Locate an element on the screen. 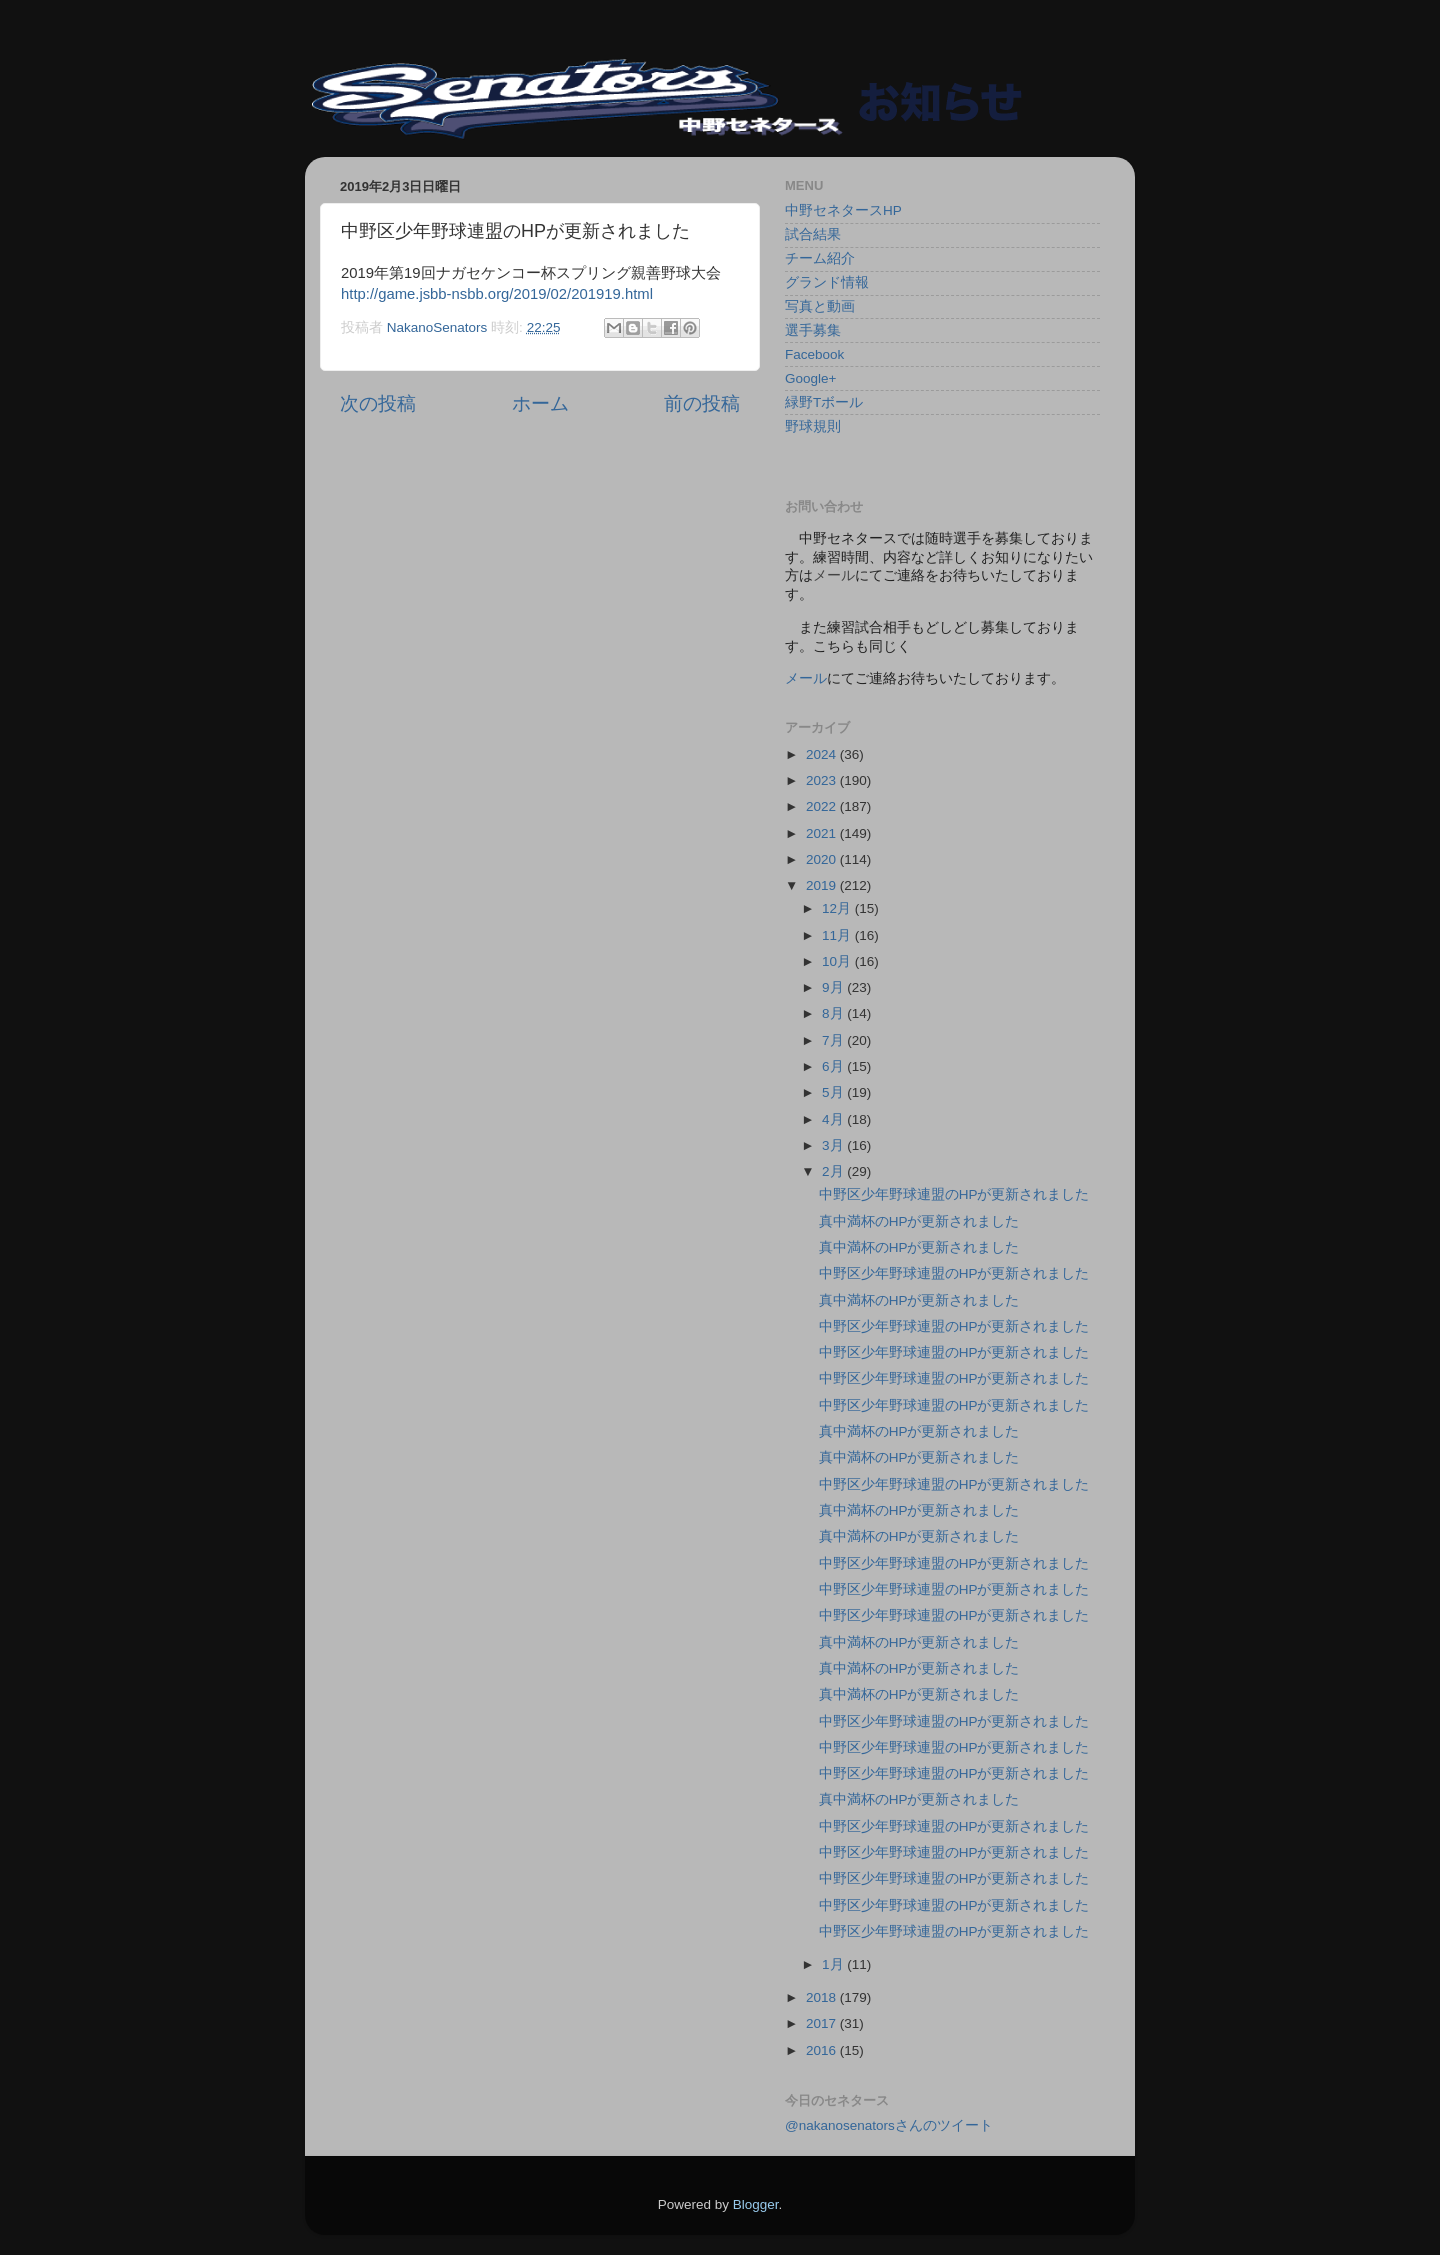 This screenshot has width=1440, height=2255. 前の投稿 is located at coordinates (702, 403).